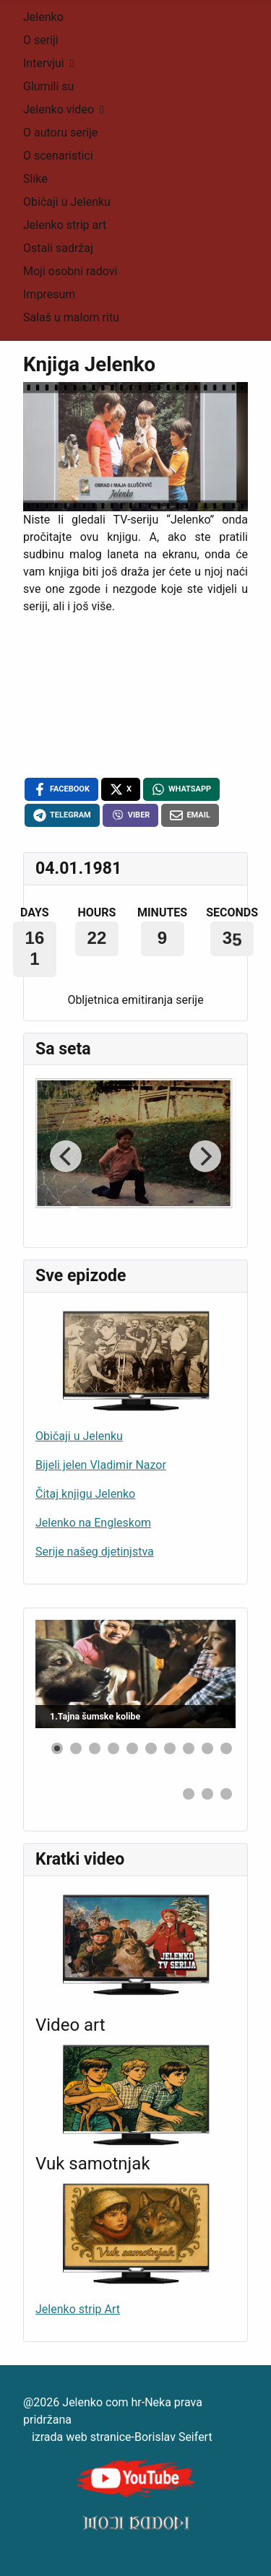 The width and height of the screenshot is (271, 2576). What do you see at coordinates (58, 109) in the screenshot?
I see `Jelenko video` at bounding box center [58, 109].